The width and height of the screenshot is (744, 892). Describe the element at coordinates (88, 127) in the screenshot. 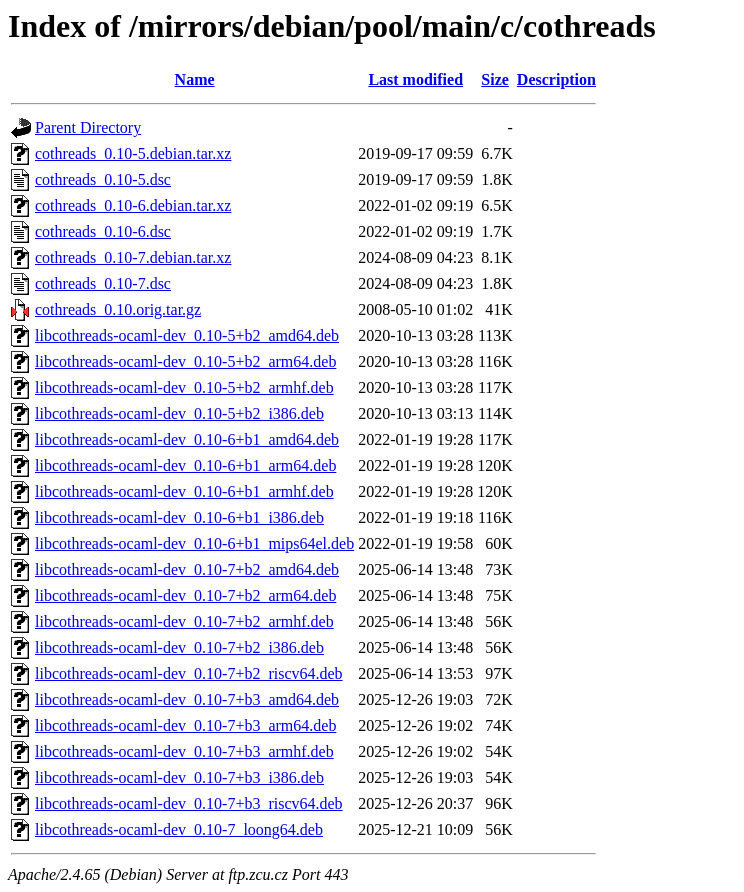

I see `Parent Directory` at that location.